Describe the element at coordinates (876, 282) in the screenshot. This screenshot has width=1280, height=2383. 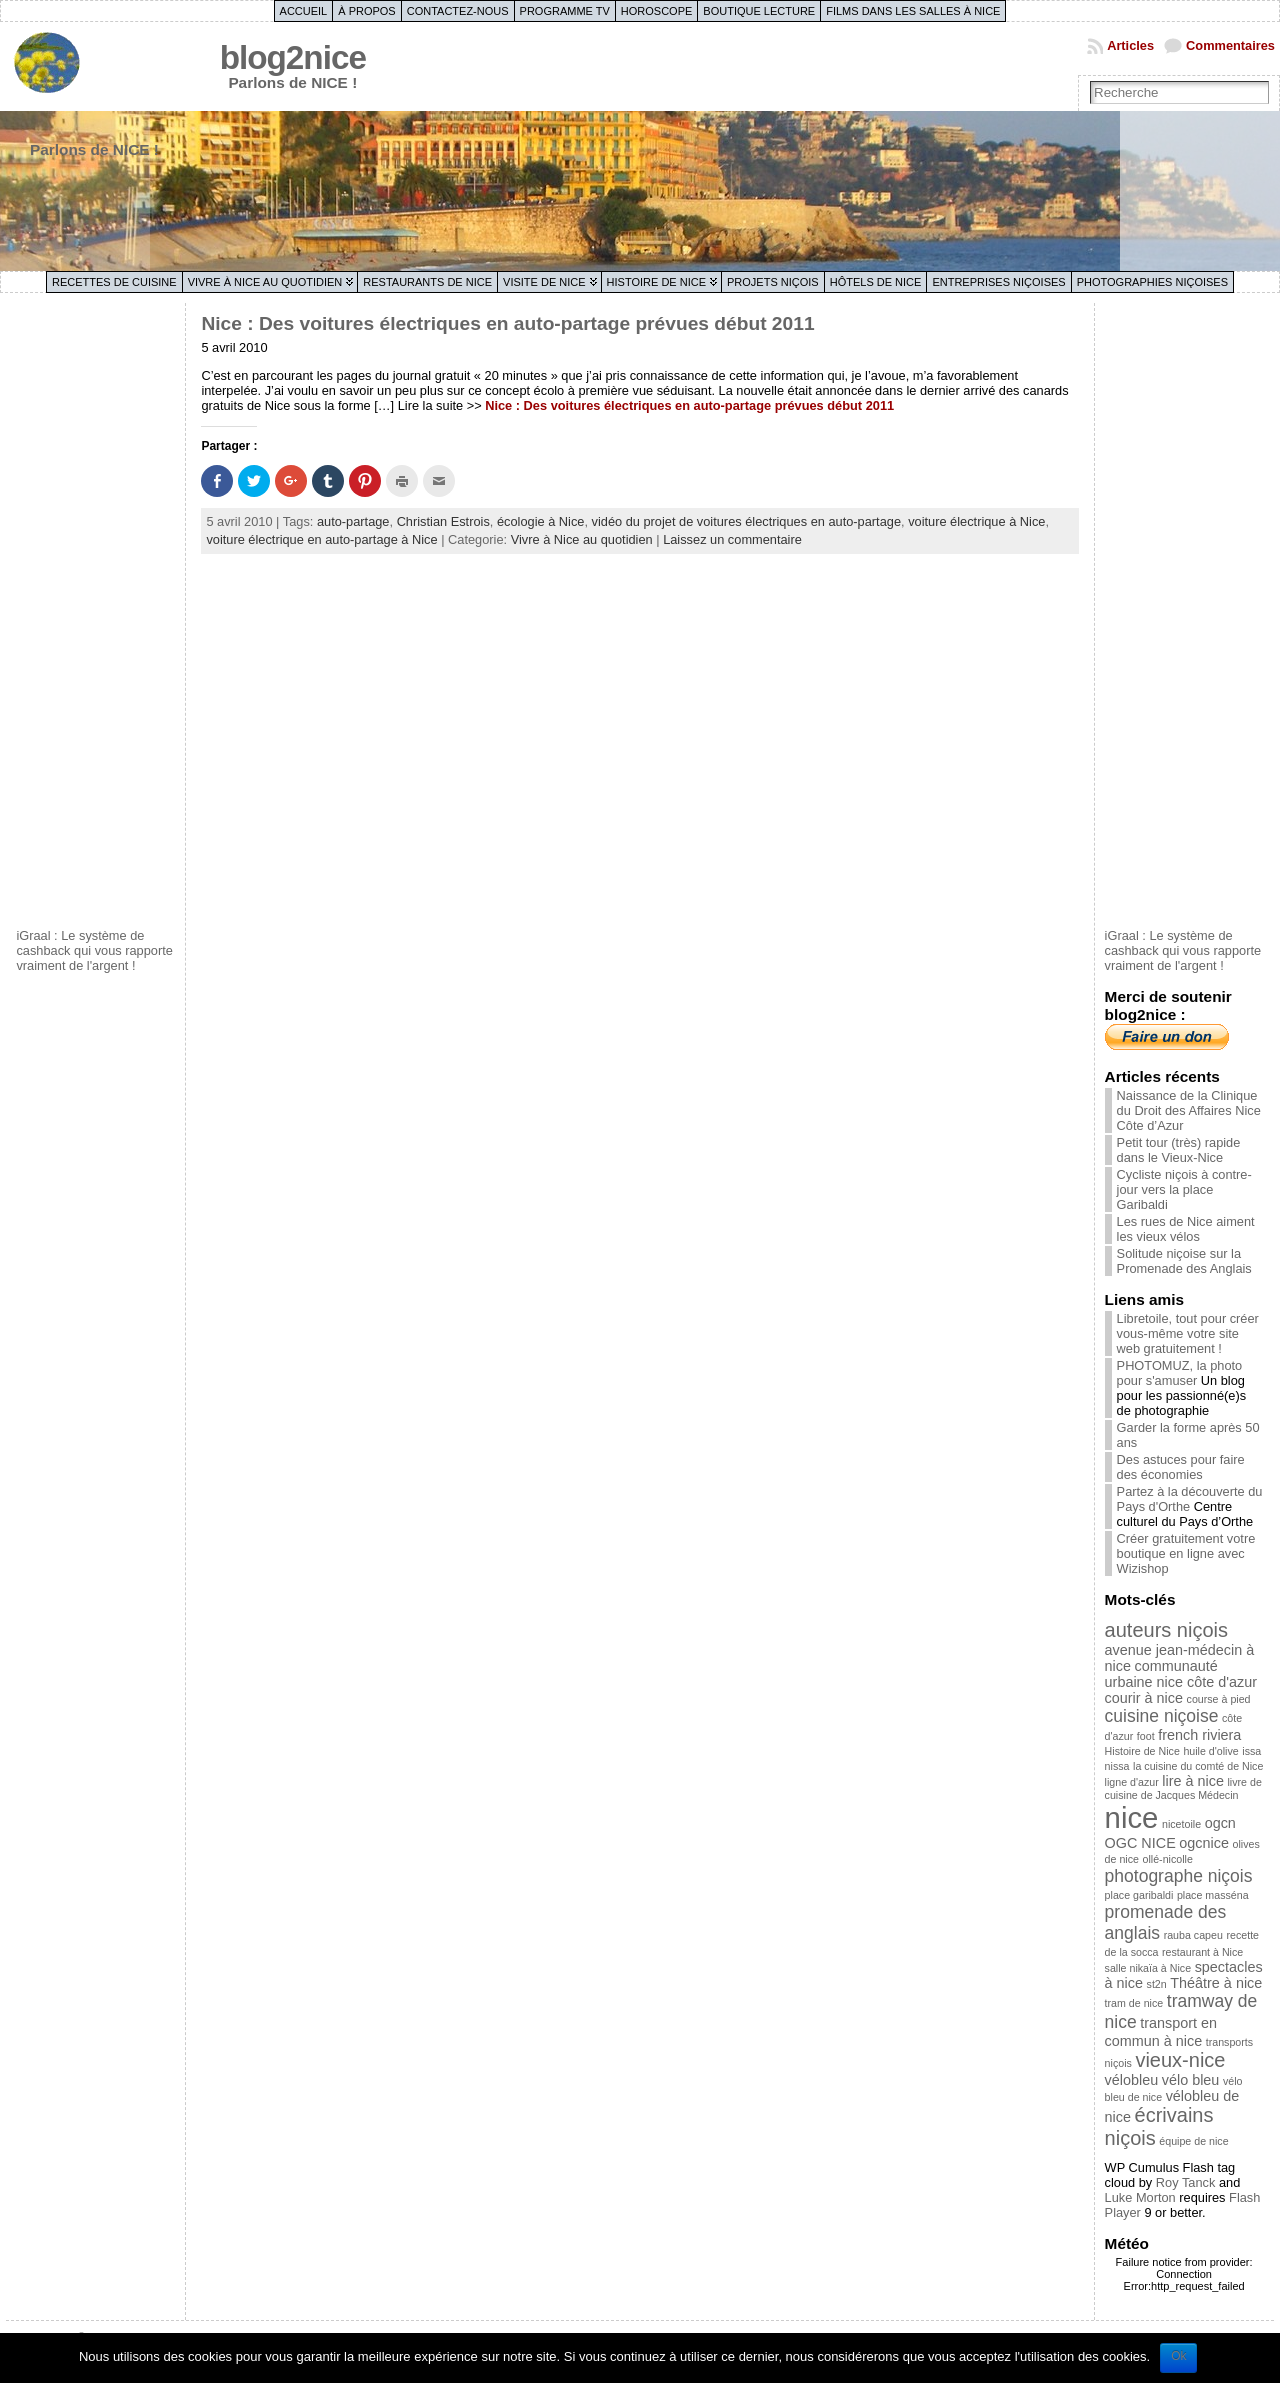
I see `Hôtels de Nice` at that location.